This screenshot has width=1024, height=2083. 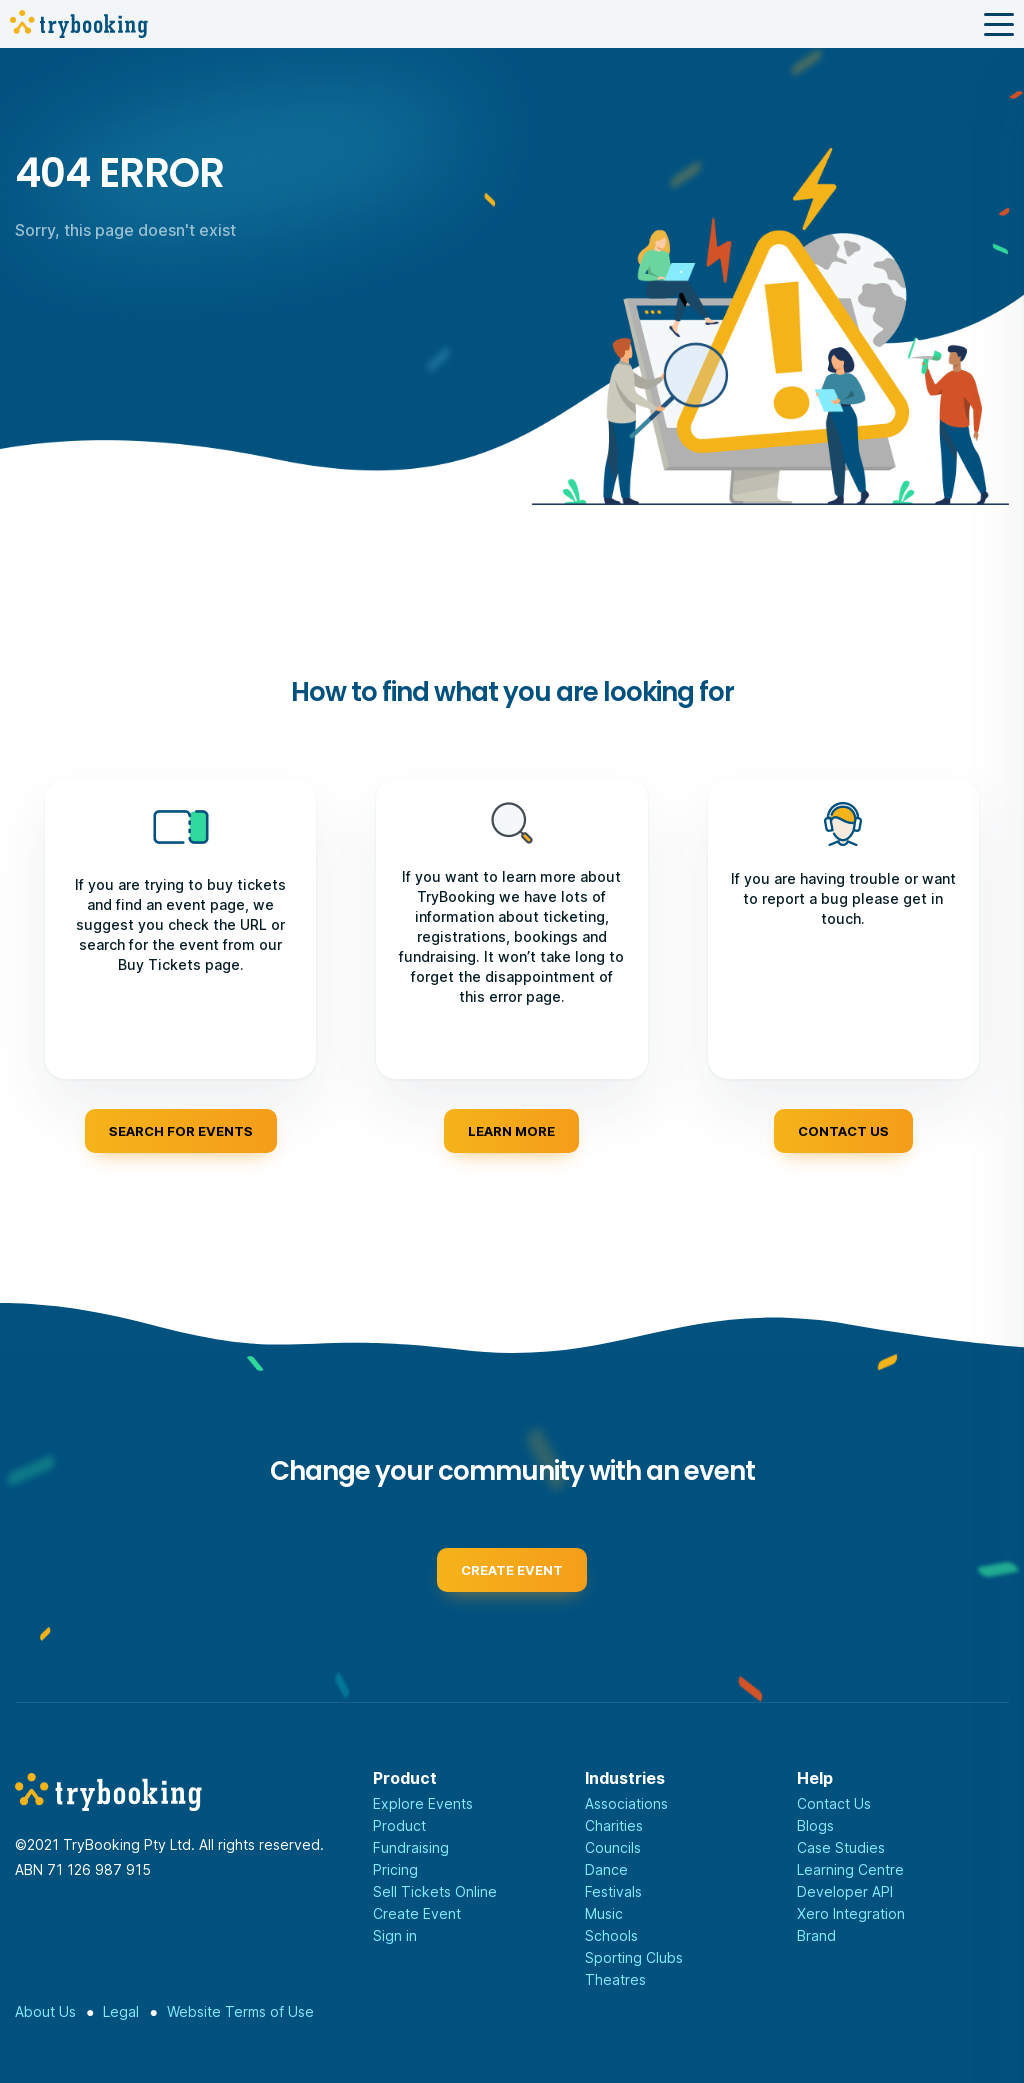 What do you see at coordinates (613, 1847) in the screenshot?
I see `Councils` at bounding box center [613, 1847].